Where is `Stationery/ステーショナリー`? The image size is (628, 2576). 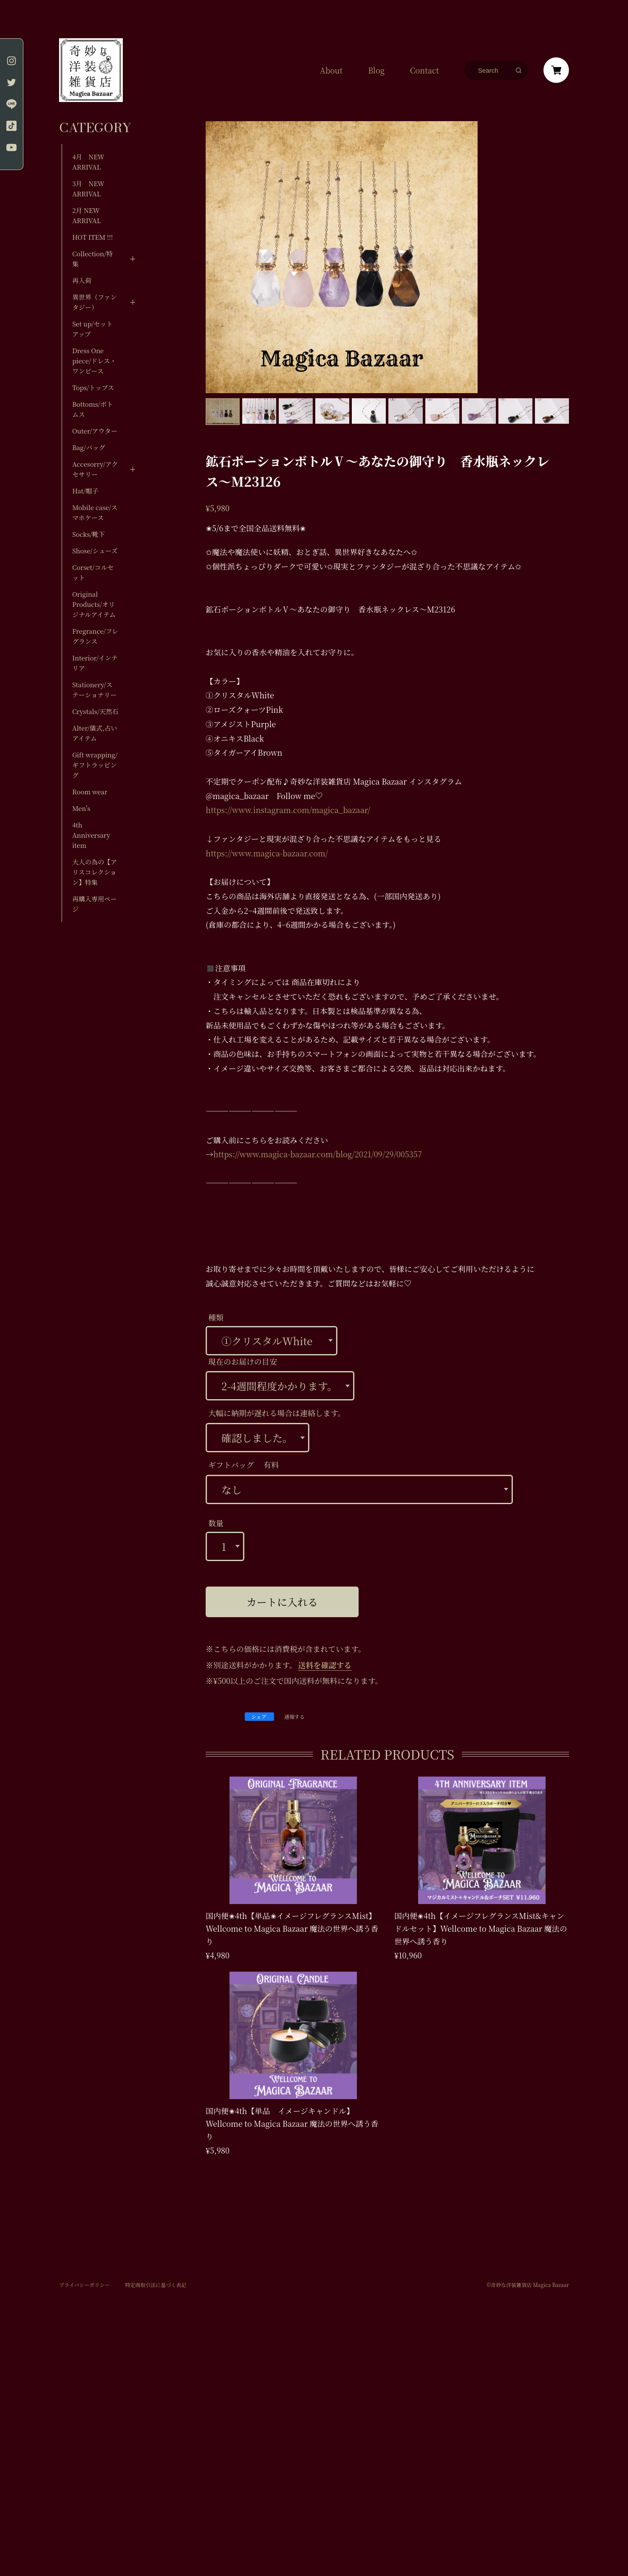
Stationery/ステーショナリー is located at coordinates (94, 689).